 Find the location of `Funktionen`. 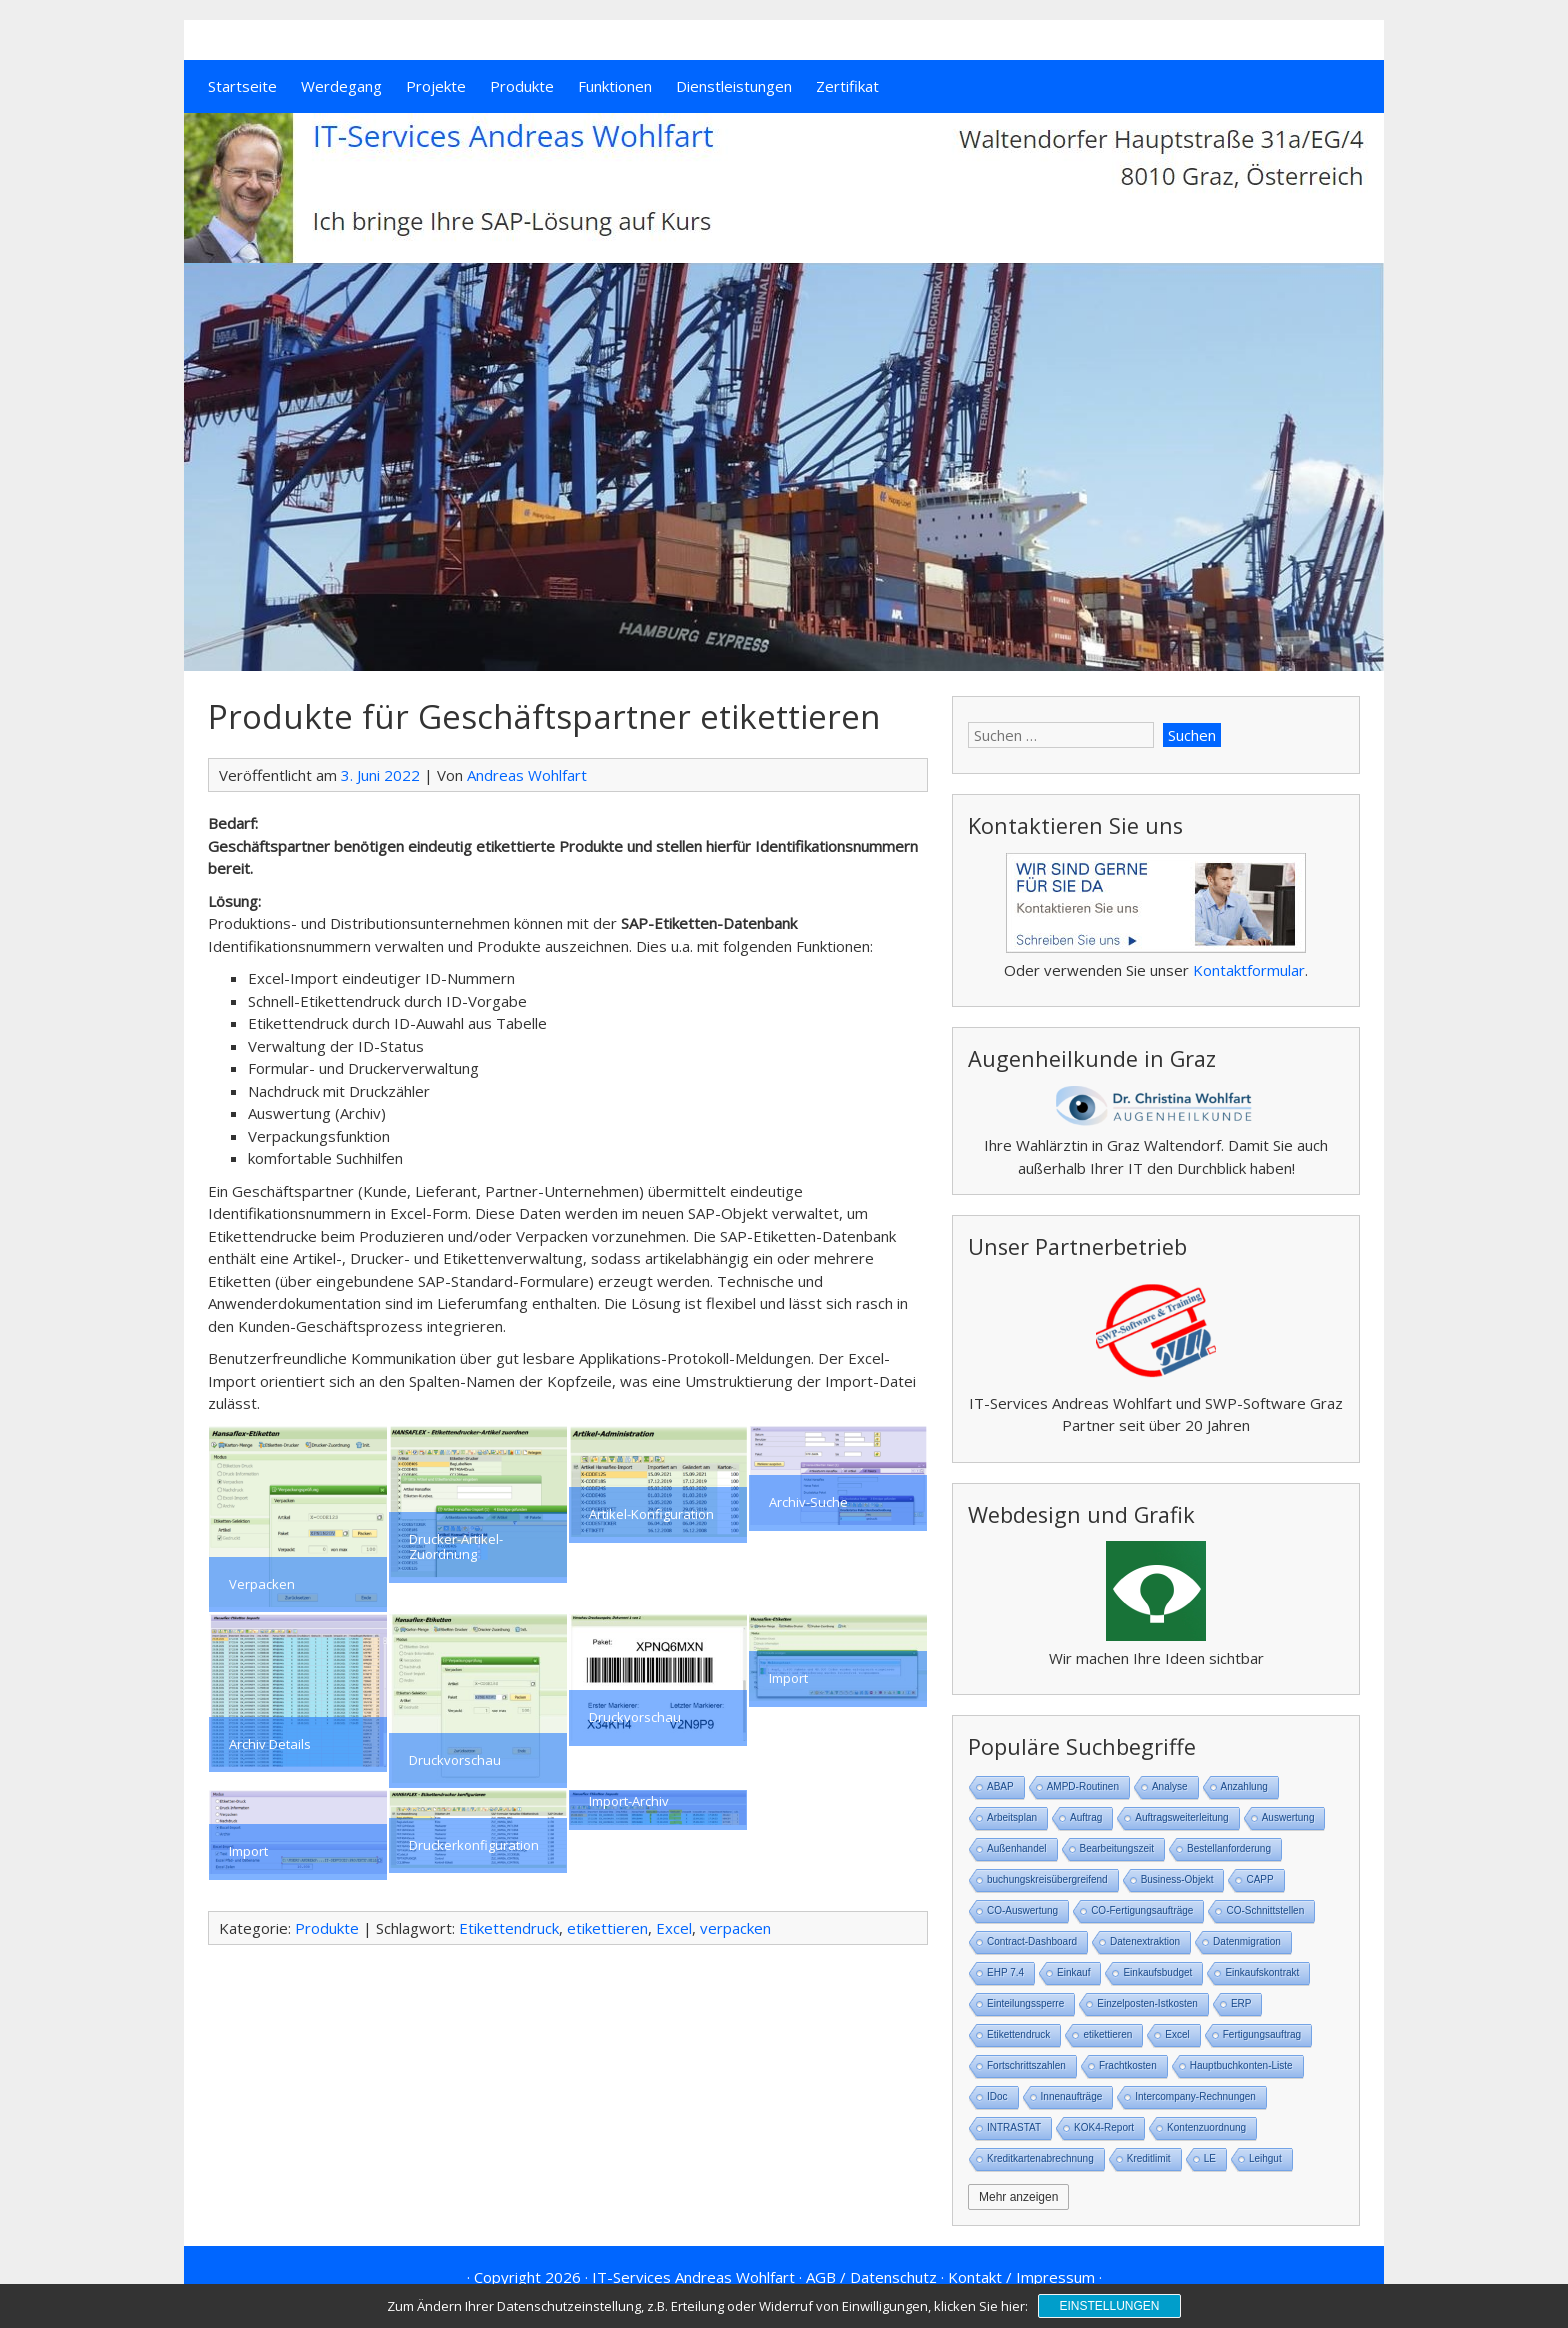

Funktionen is located at coordinates (615, 86).